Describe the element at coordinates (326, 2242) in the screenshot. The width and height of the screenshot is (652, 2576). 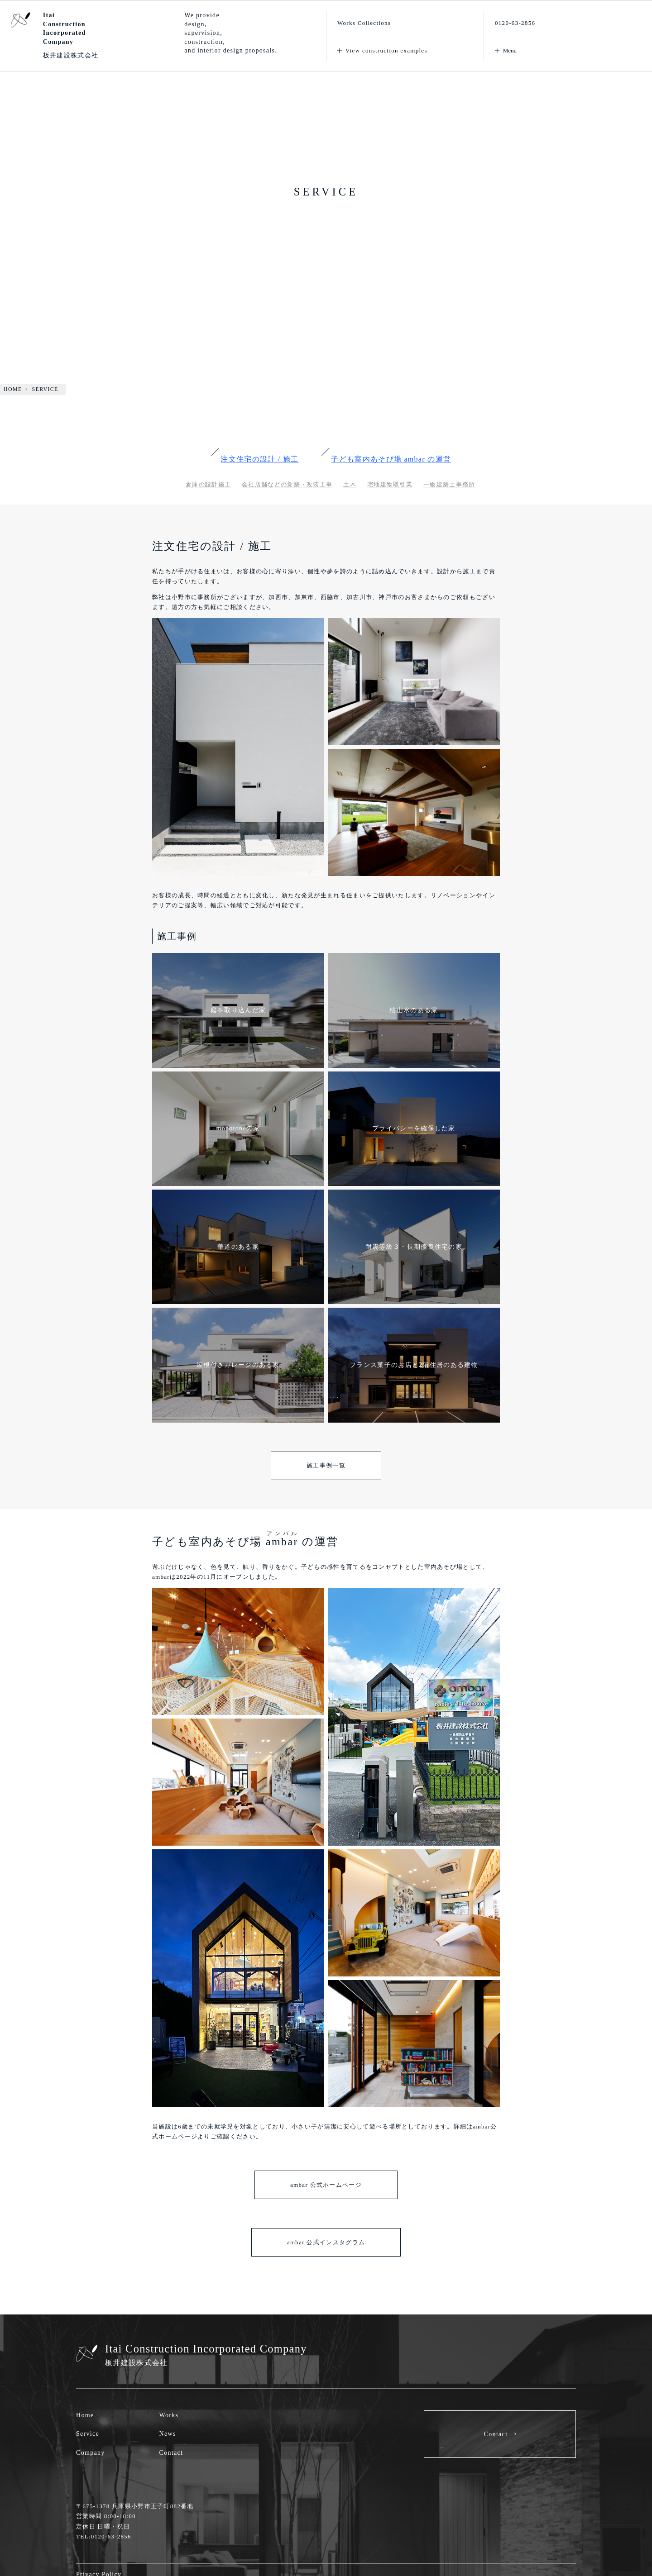
I see `ambar 公式インスタグラム` at that location.